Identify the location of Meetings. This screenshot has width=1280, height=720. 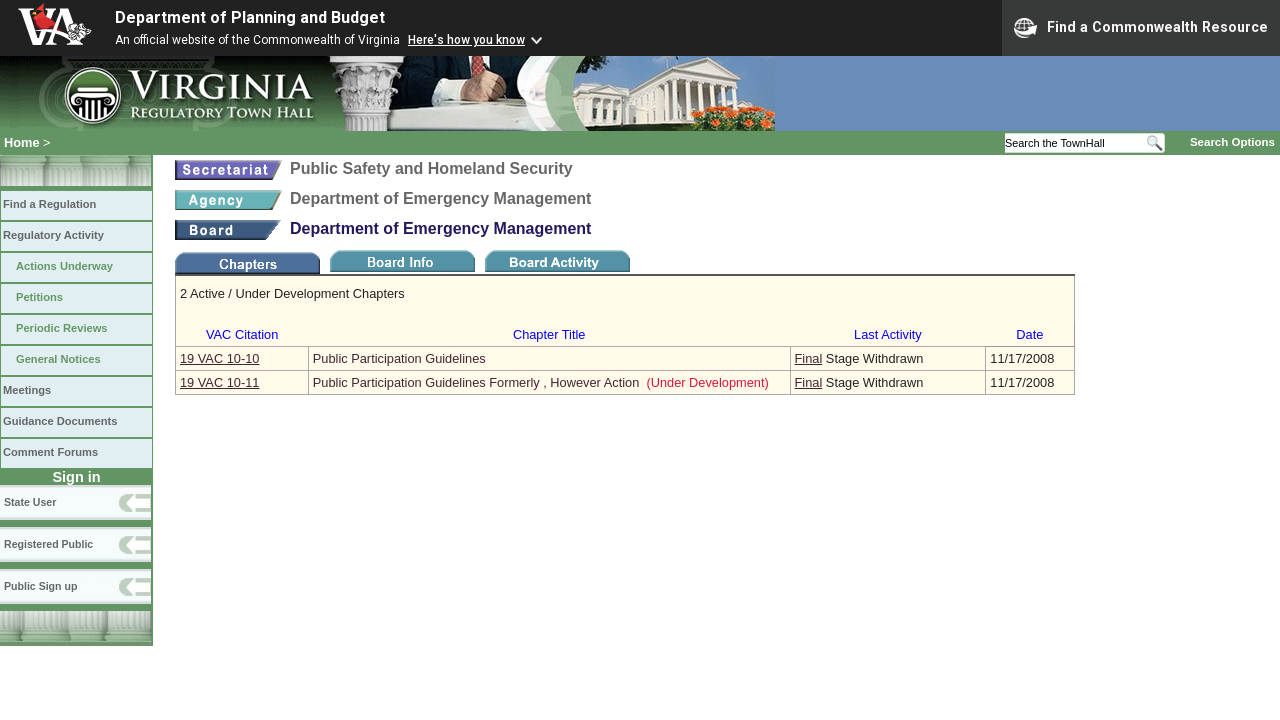
(27, 390).